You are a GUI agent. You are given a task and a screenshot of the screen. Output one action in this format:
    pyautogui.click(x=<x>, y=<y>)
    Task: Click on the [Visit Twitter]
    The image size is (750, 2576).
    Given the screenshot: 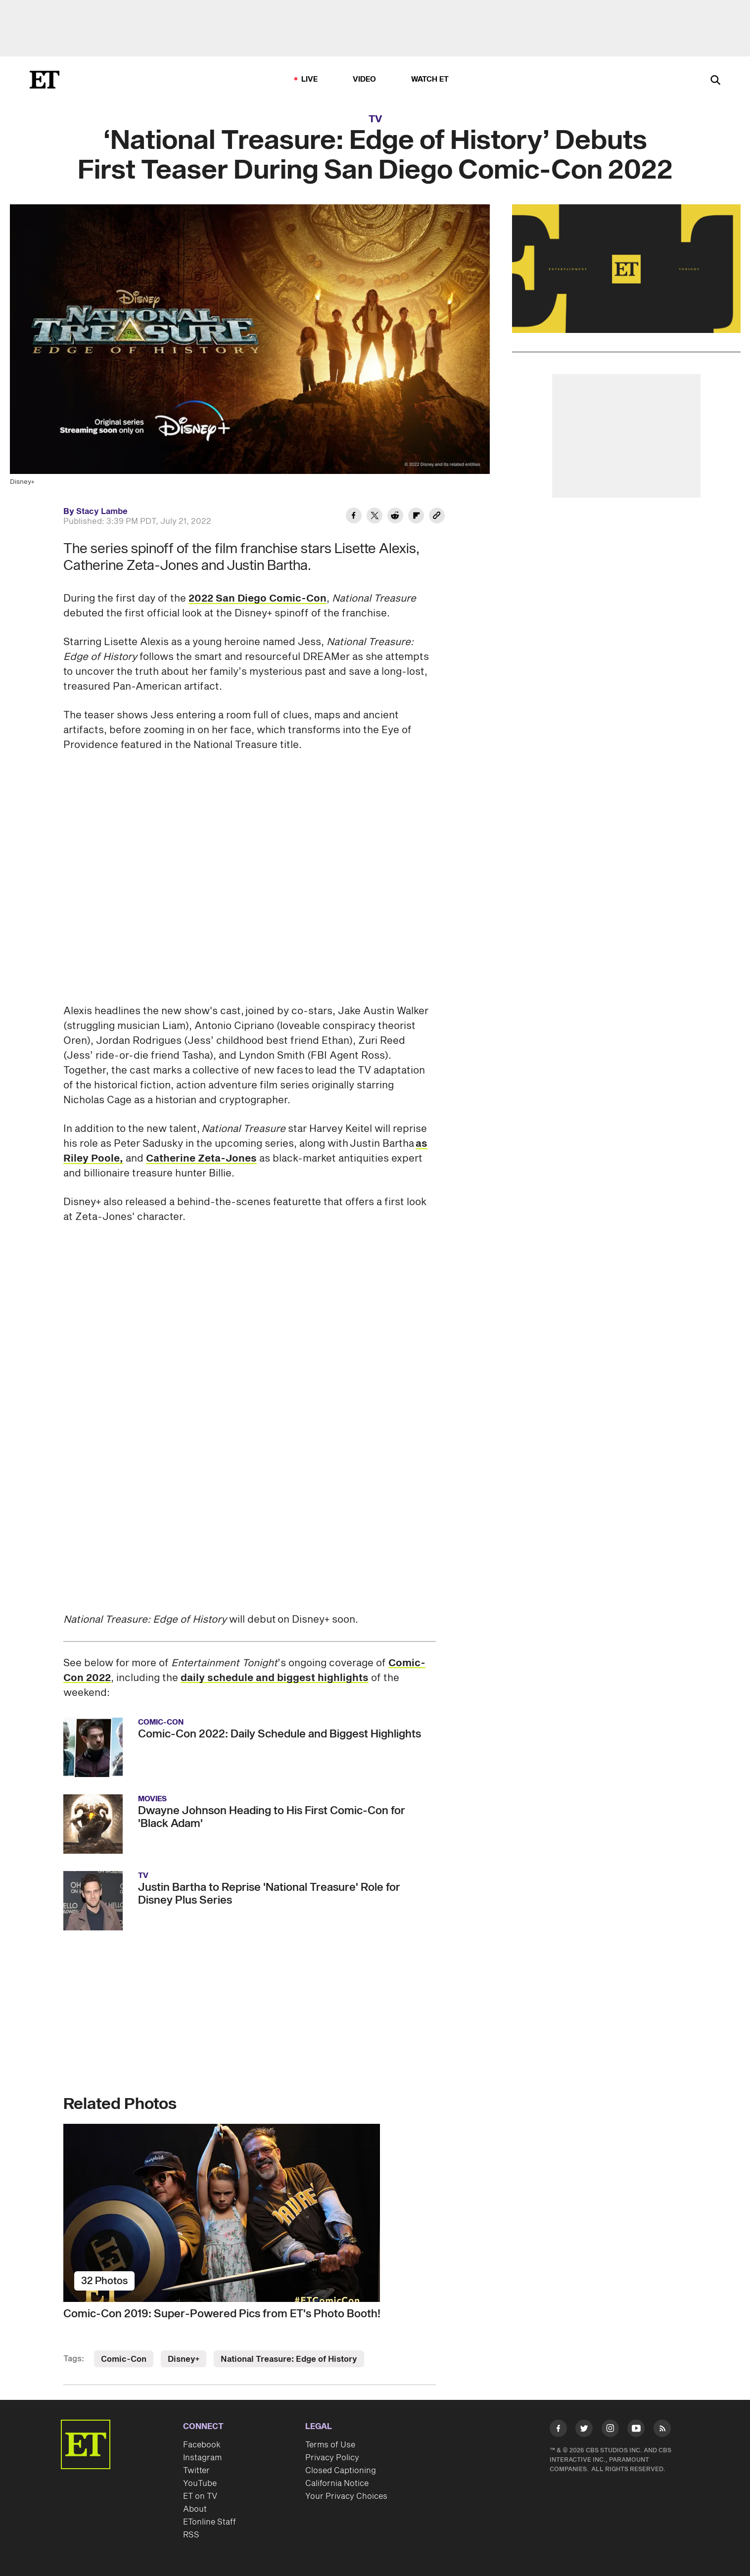 What is the action you would take?
    pyautogui.click(x=584, y=2430)
    